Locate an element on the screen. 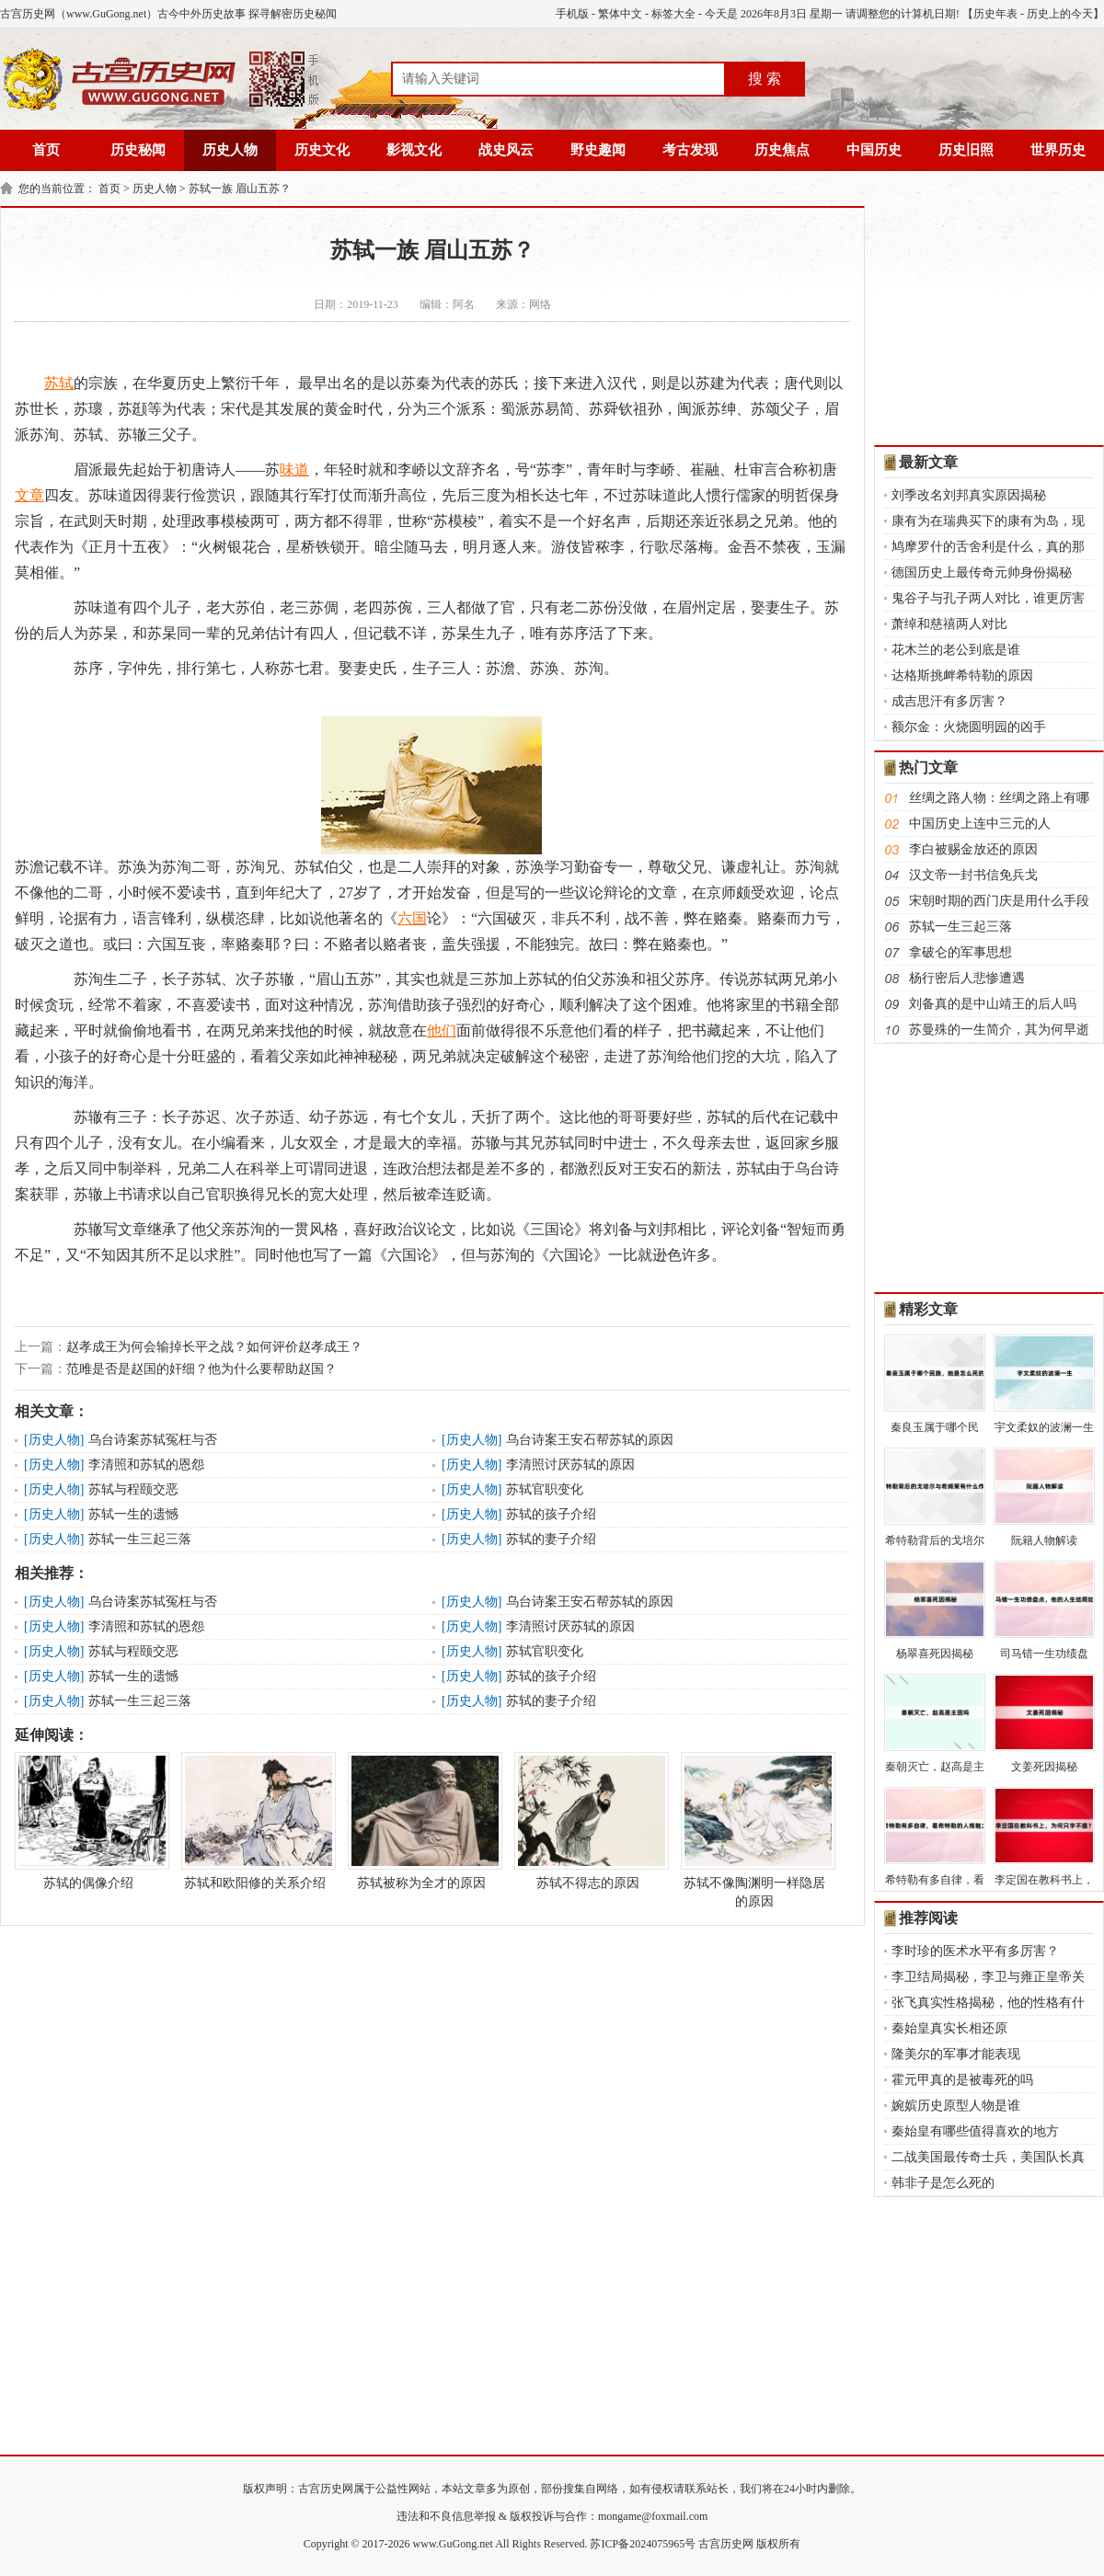 This screenshot has width=1104, height=2576. 苏轼被称为全才的原因 is located at coordinates (421, 1821).